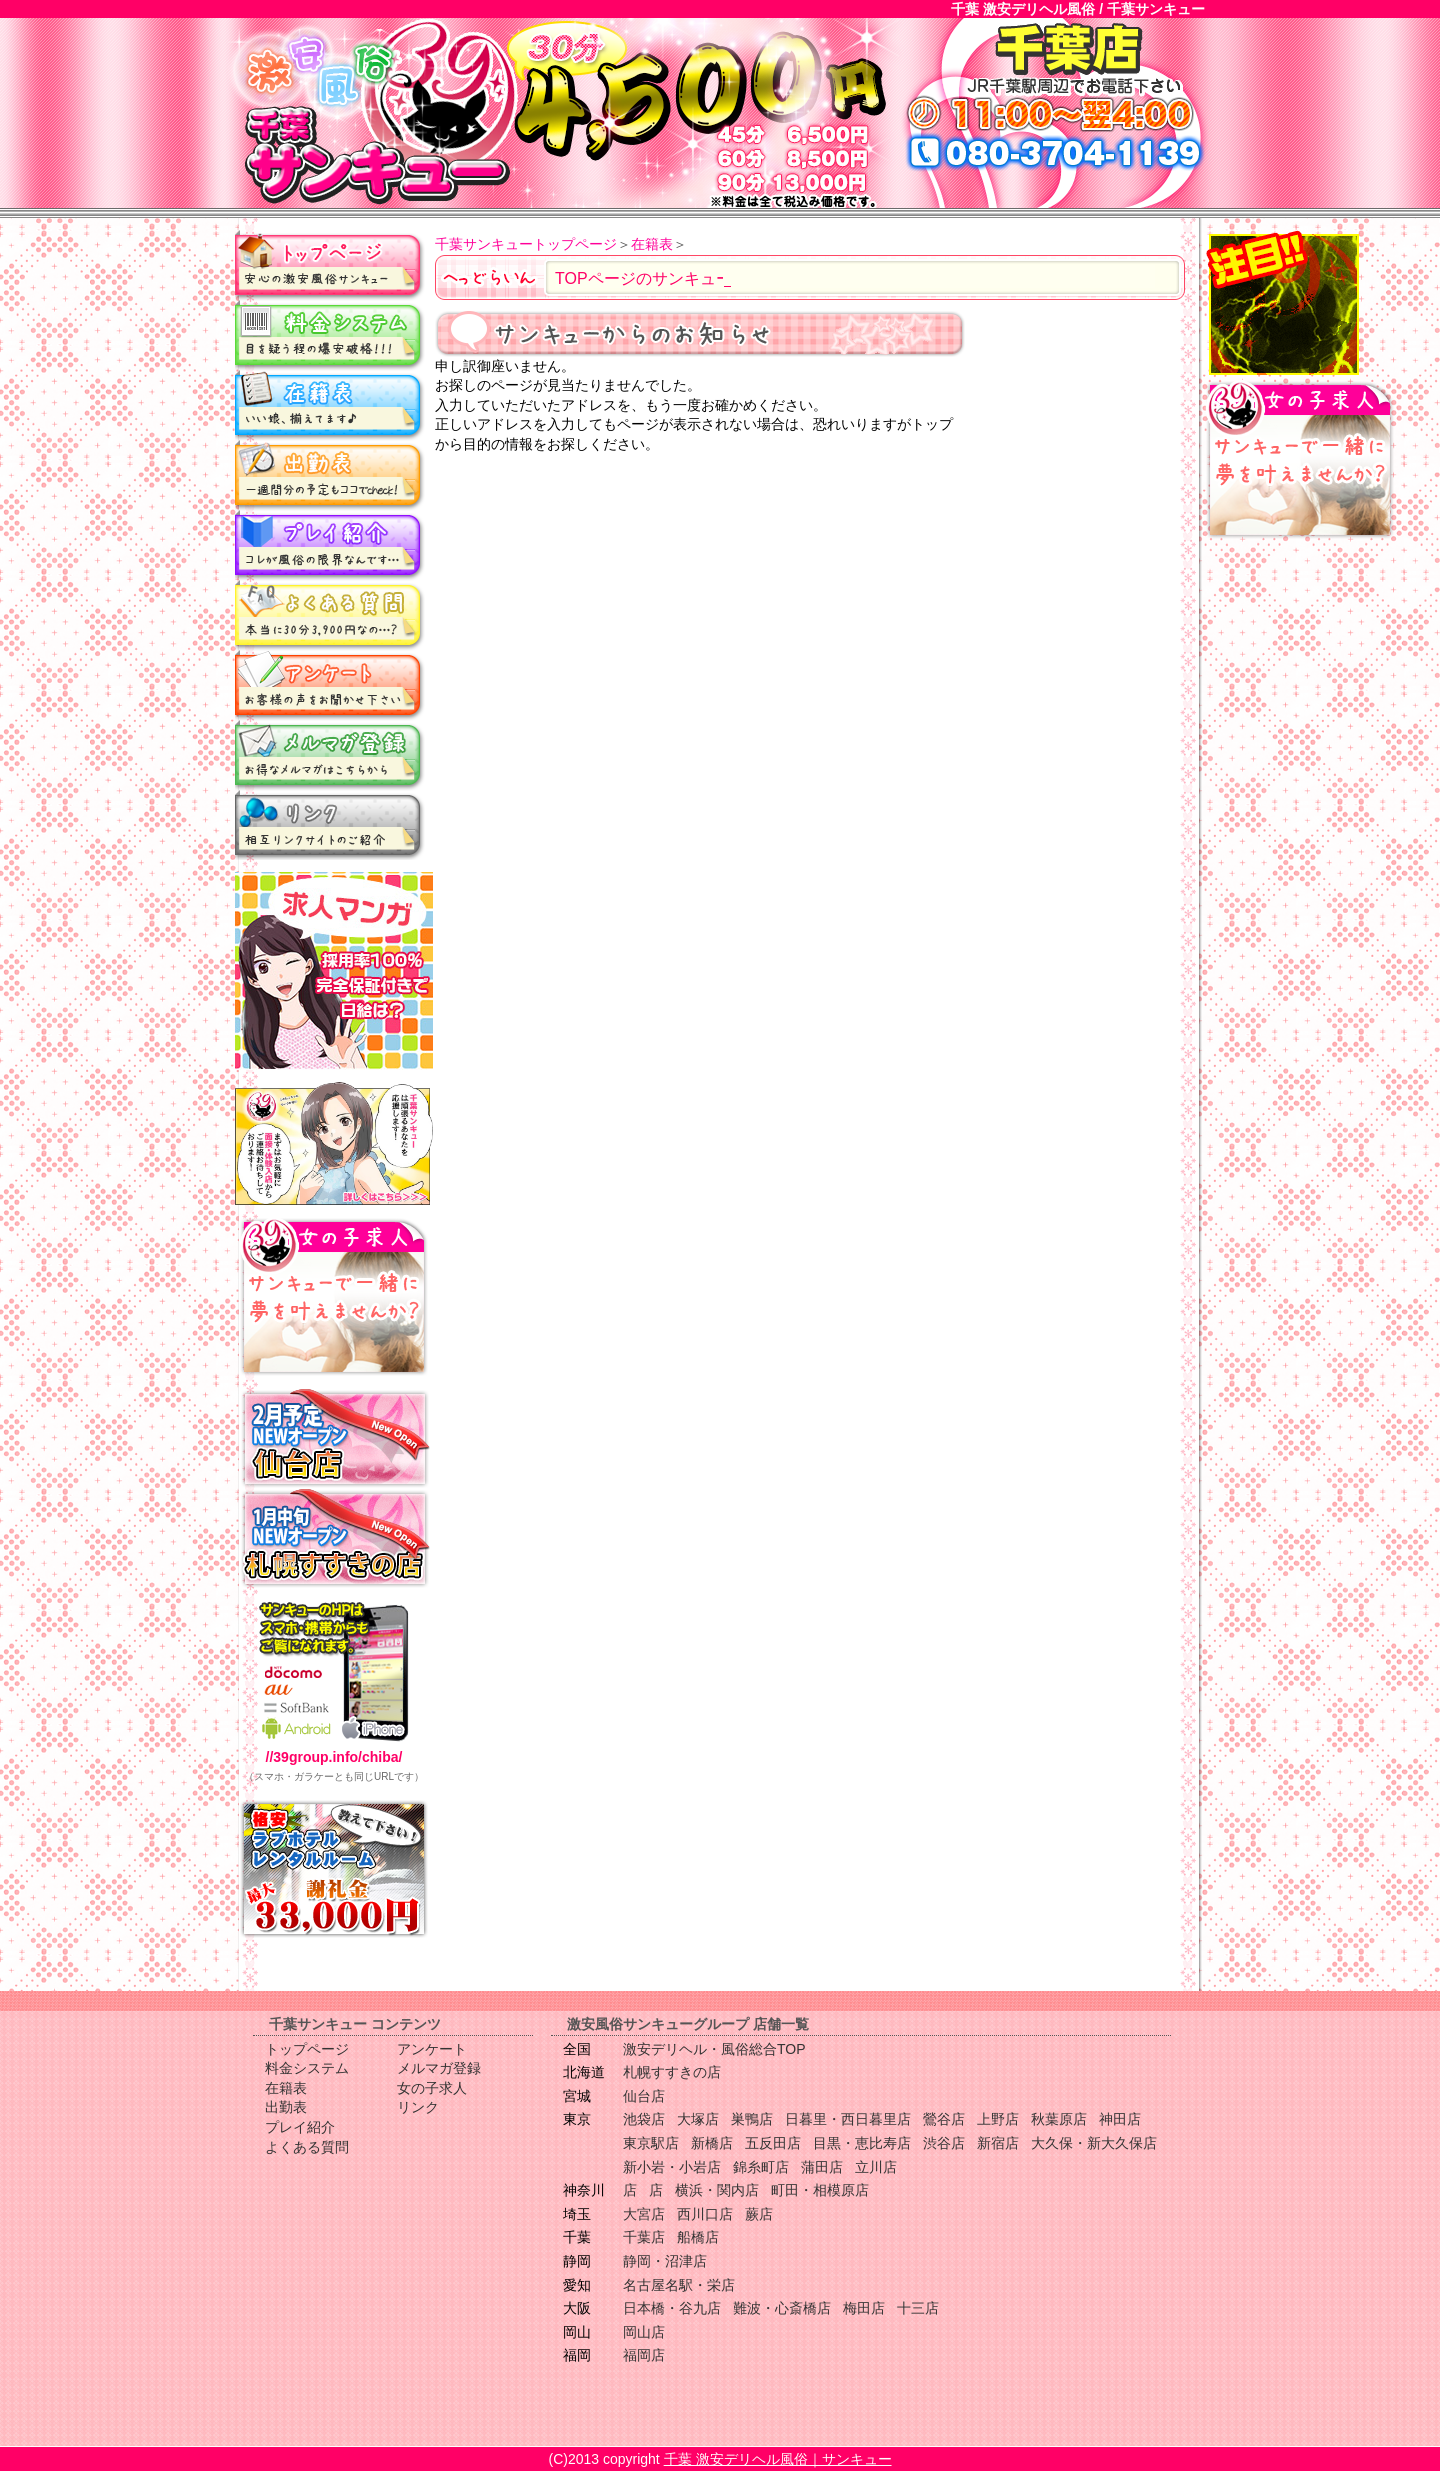  What do you see at coordinates (330, 265) in the screenshot?
I see `トップページ` at bounding box center [330, 265].